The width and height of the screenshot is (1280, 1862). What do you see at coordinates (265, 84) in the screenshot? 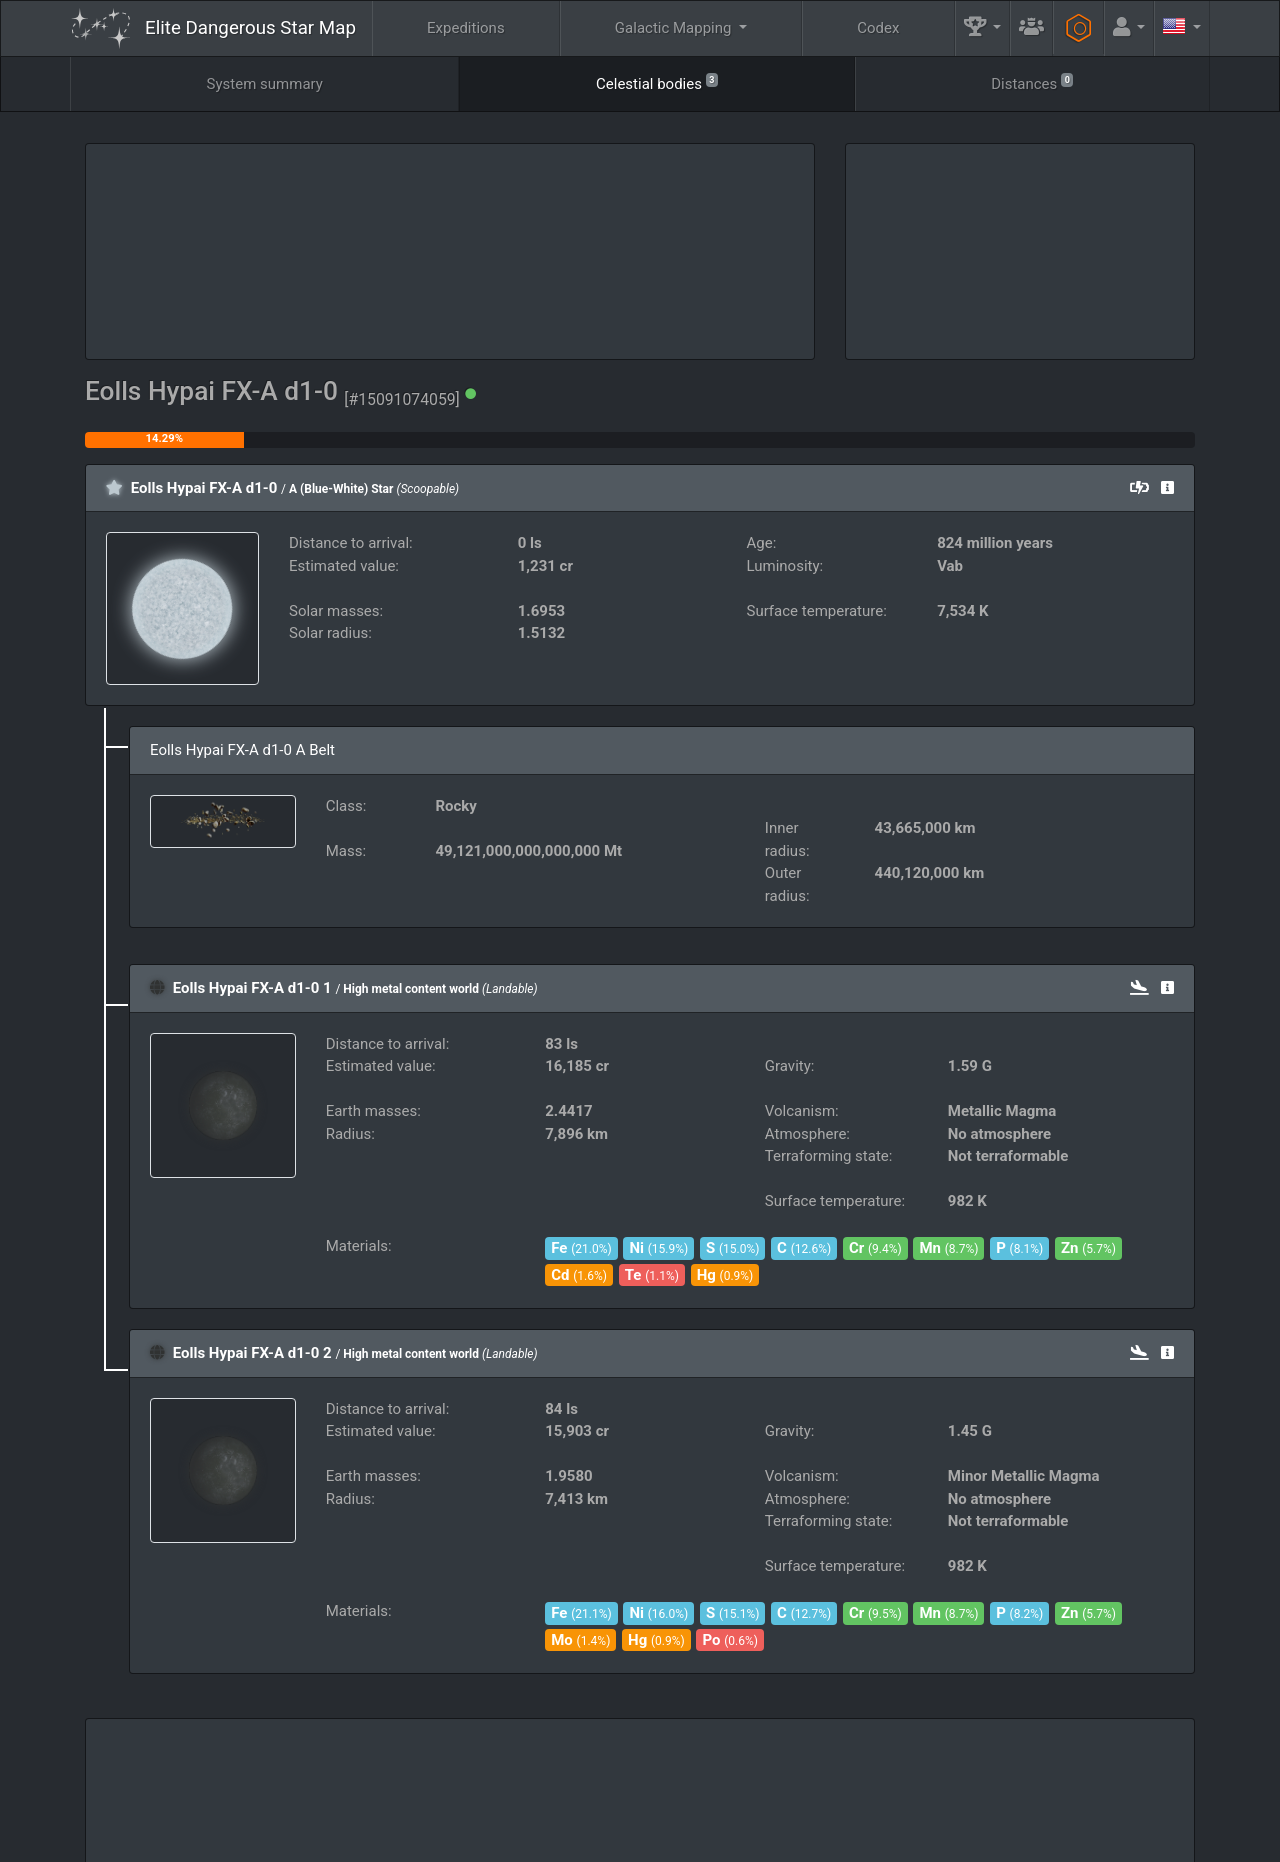
I see `System summary` at bounding box center [265, 84].